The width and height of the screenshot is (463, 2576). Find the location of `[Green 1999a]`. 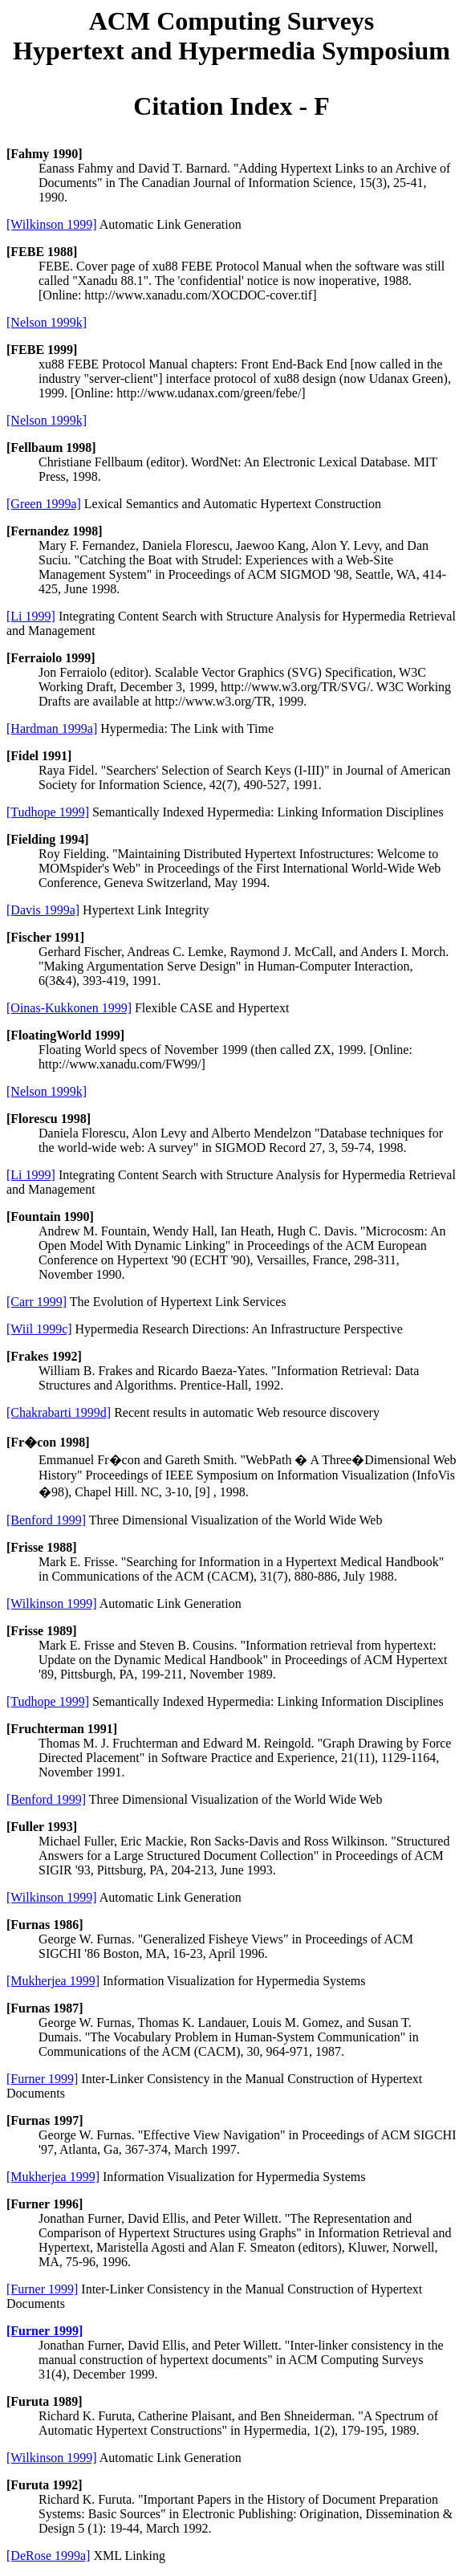

[Green 1999a] is located at coordinates (43, 504).